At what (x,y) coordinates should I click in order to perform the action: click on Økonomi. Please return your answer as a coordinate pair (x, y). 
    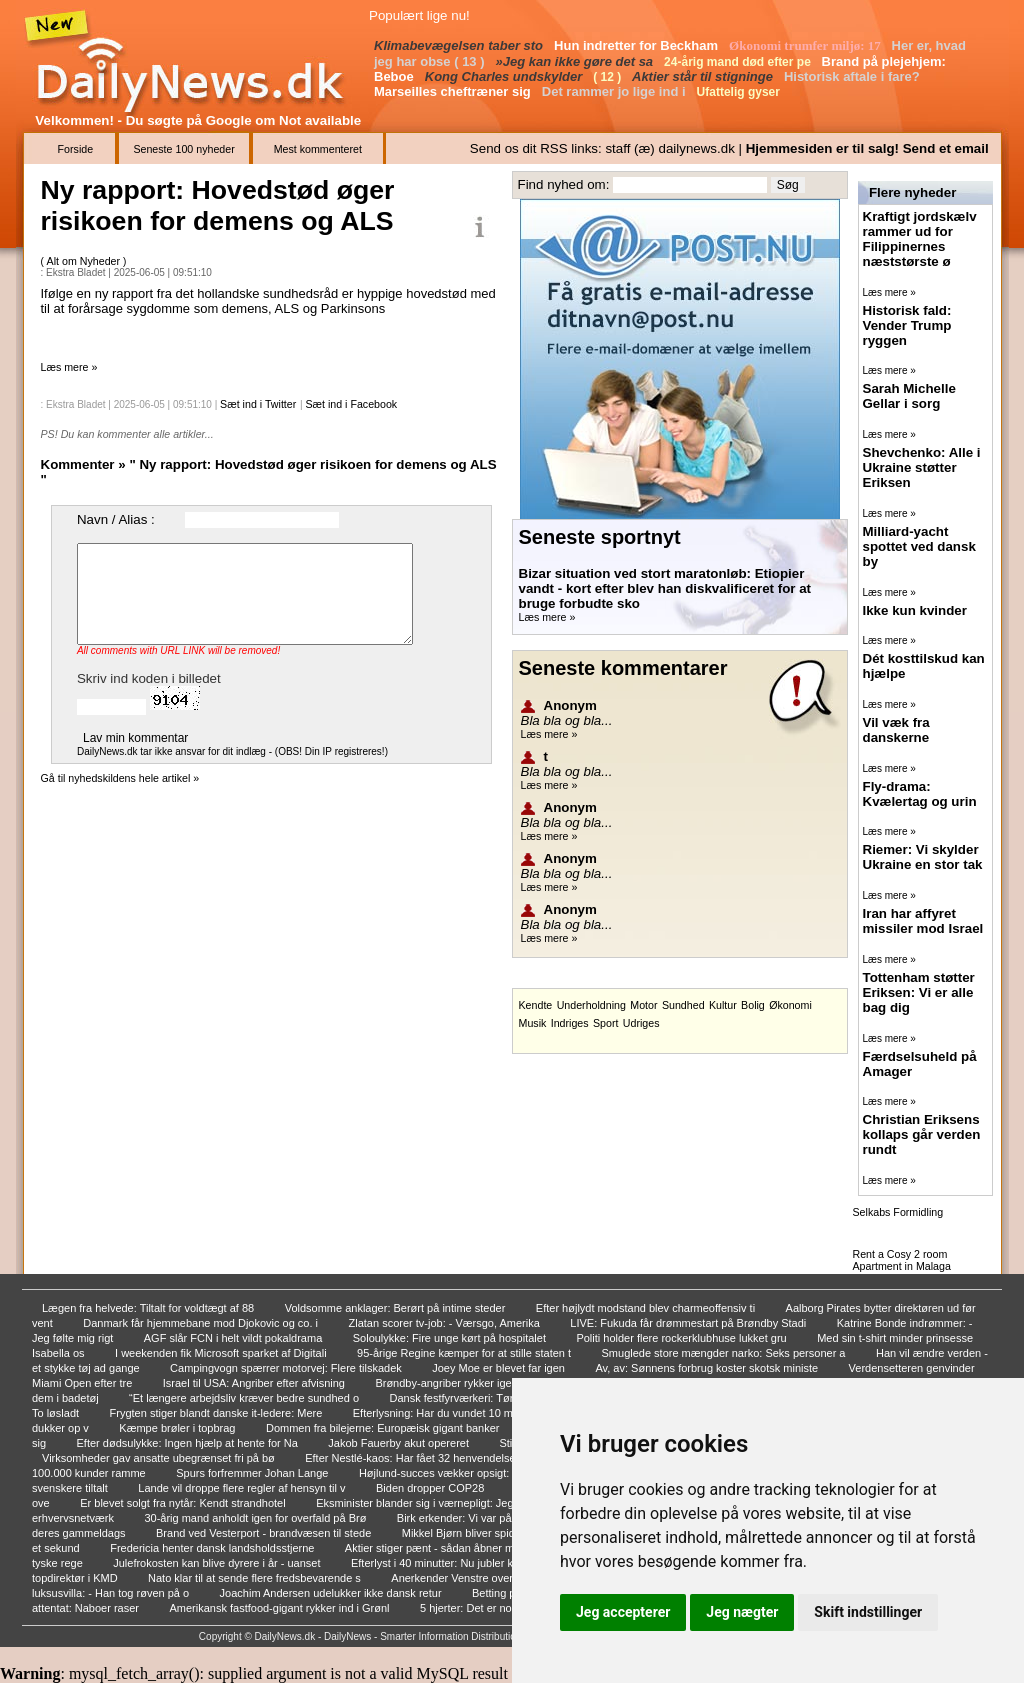
    Looking at the image, I should click on (790, 1005).